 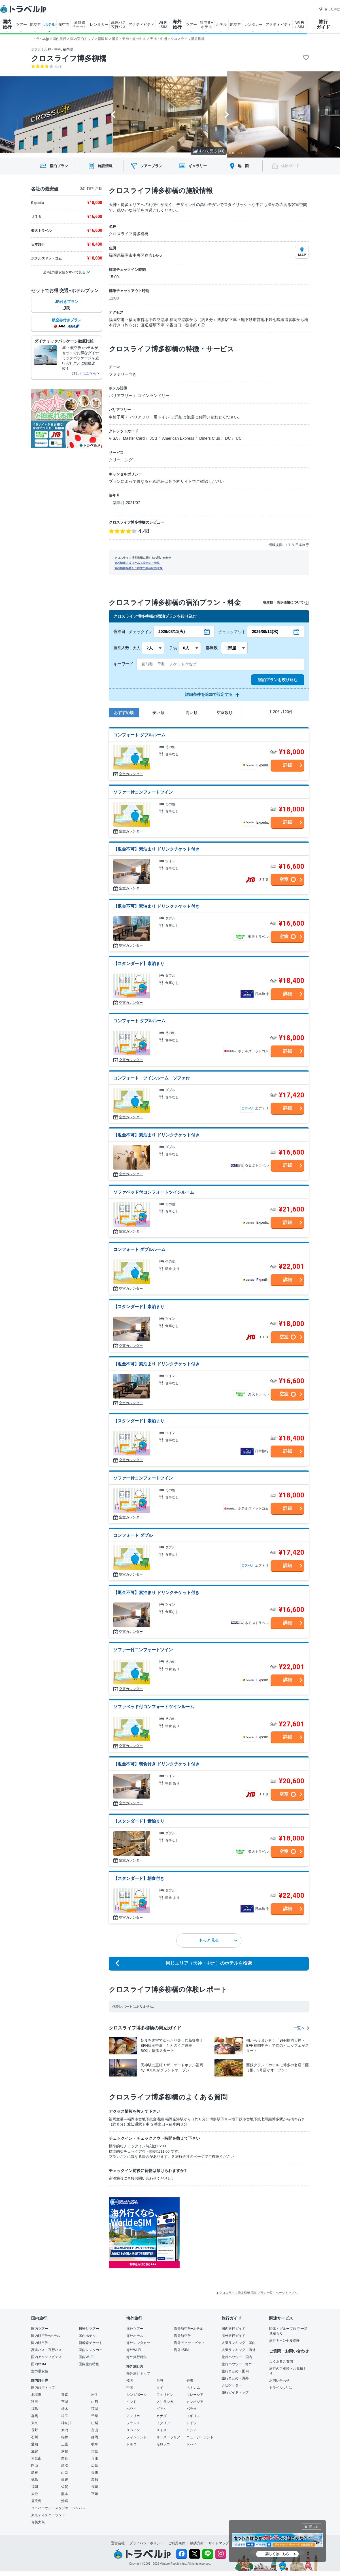 I want to click on ハワイ, so click(x=131, y=2409).